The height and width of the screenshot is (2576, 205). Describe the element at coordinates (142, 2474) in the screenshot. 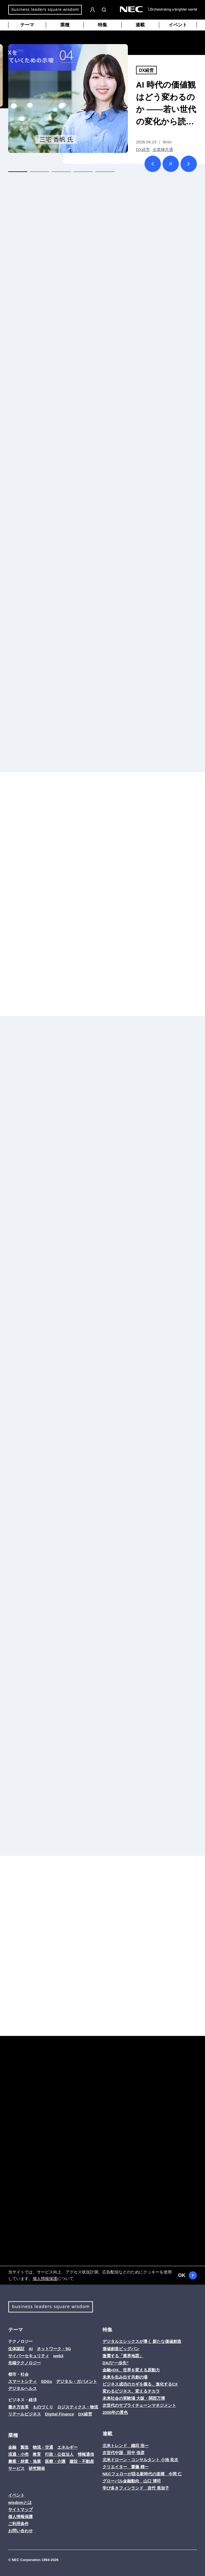

I see `NECフェローが語る新時代の道標 今岡 仁` at that location.